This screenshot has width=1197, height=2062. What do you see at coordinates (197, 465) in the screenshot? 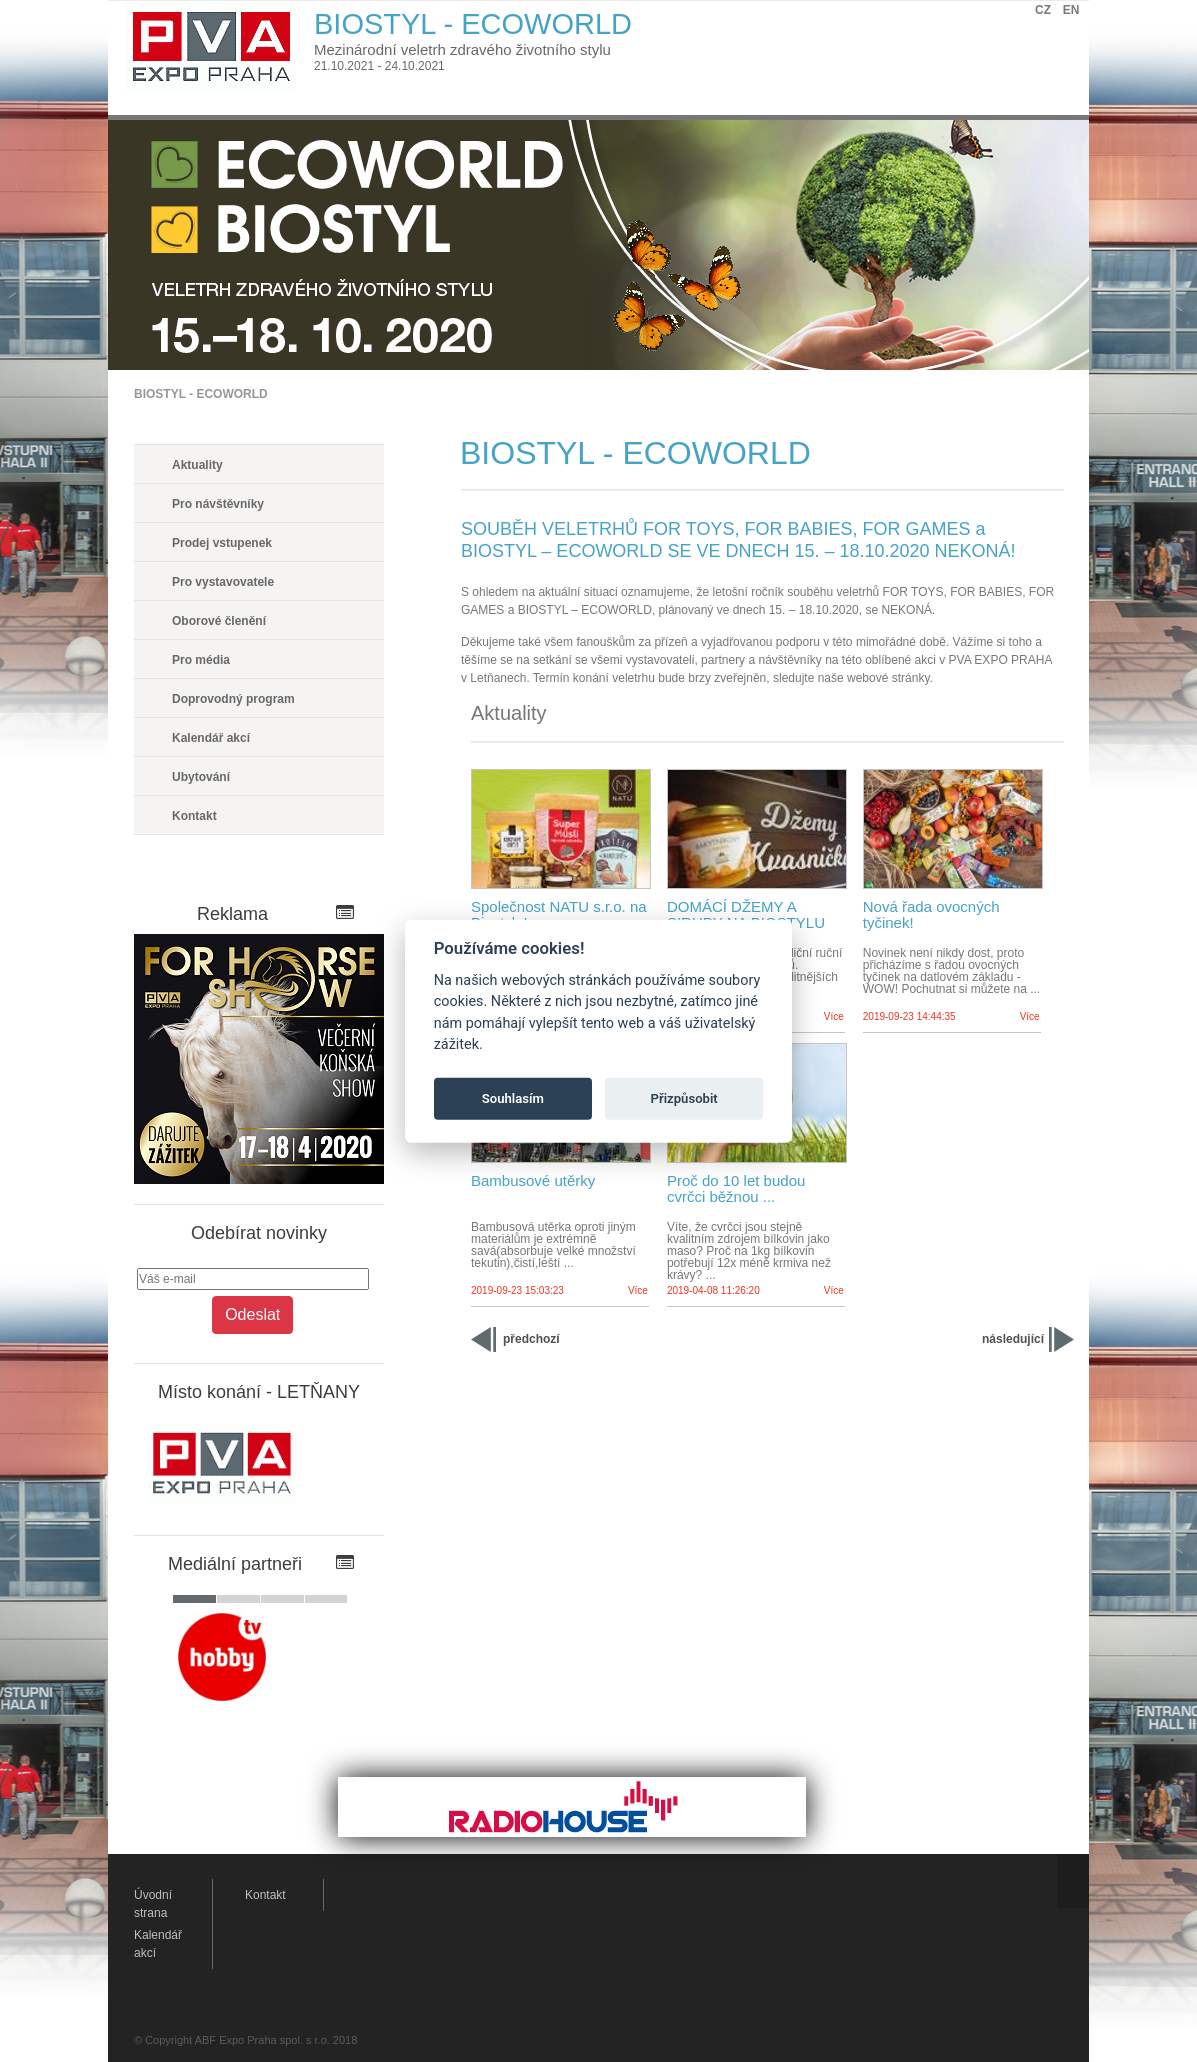
I see `Aktuality` at bounding box center [197, 465].